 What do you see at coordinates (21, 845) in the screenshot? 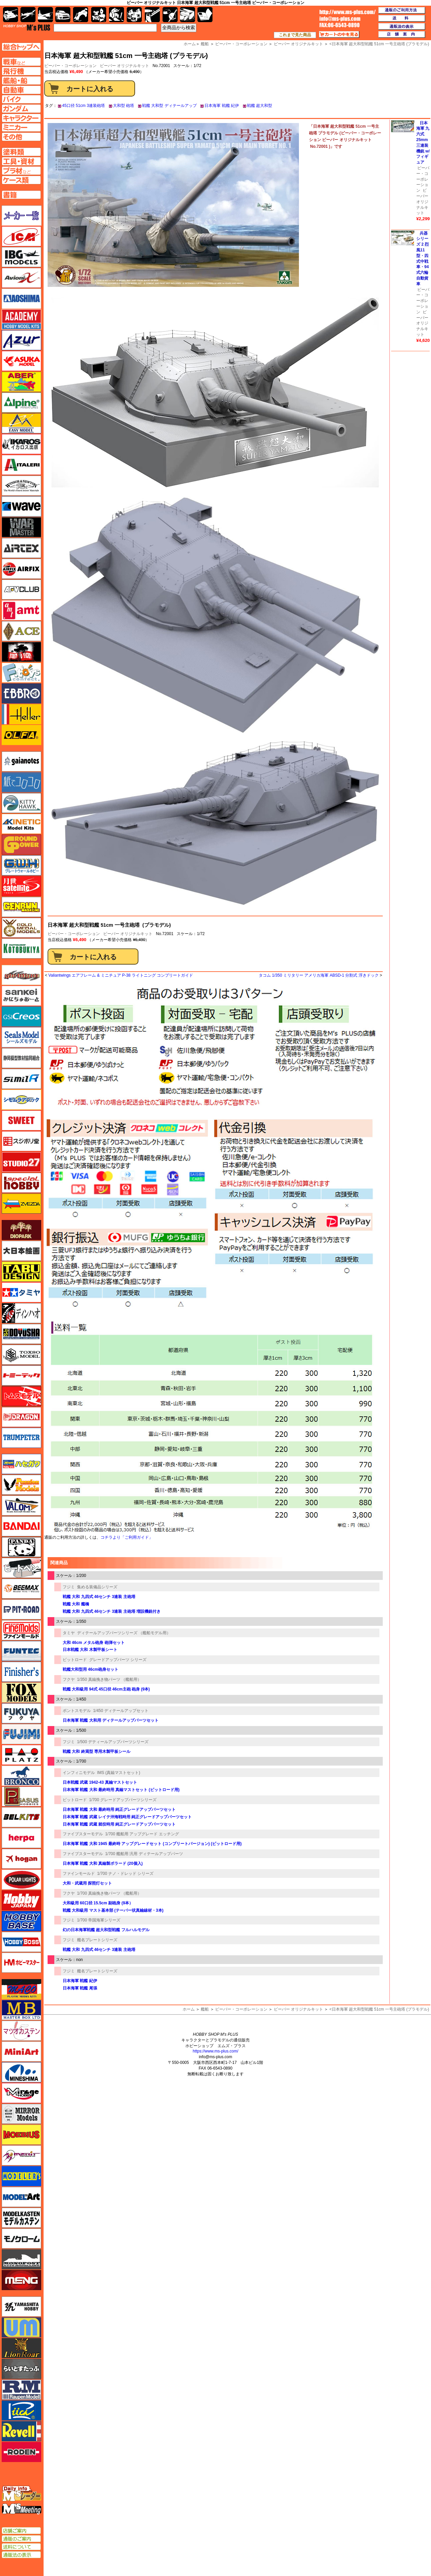
I see `ガリレオ出版 グランドパワー` at bounding box center [21, 845].